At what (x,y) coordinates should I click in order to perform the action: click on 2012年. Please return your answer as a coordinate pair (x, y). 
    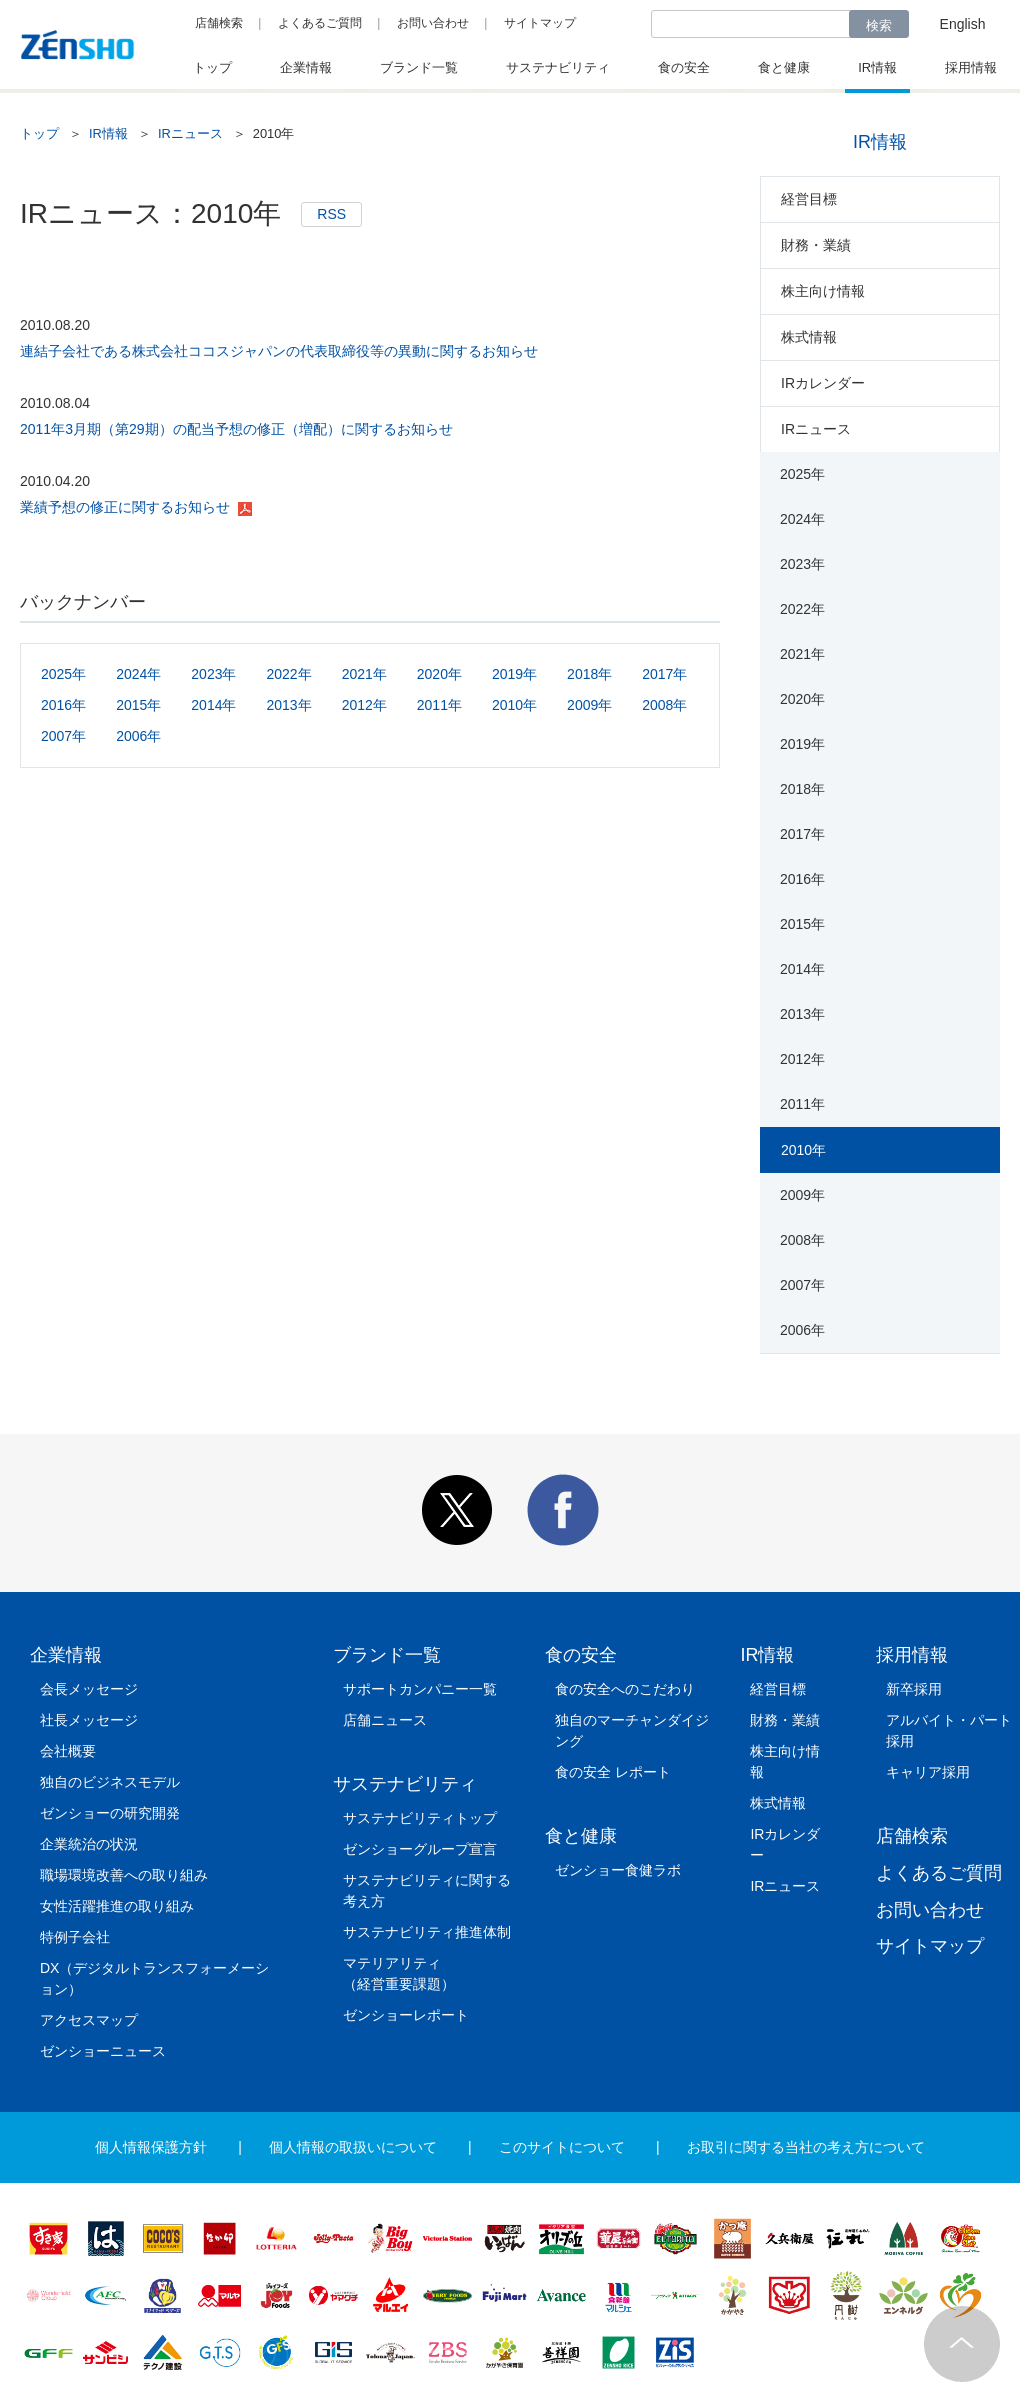
    Looking at the image, I should click on (364, 705).